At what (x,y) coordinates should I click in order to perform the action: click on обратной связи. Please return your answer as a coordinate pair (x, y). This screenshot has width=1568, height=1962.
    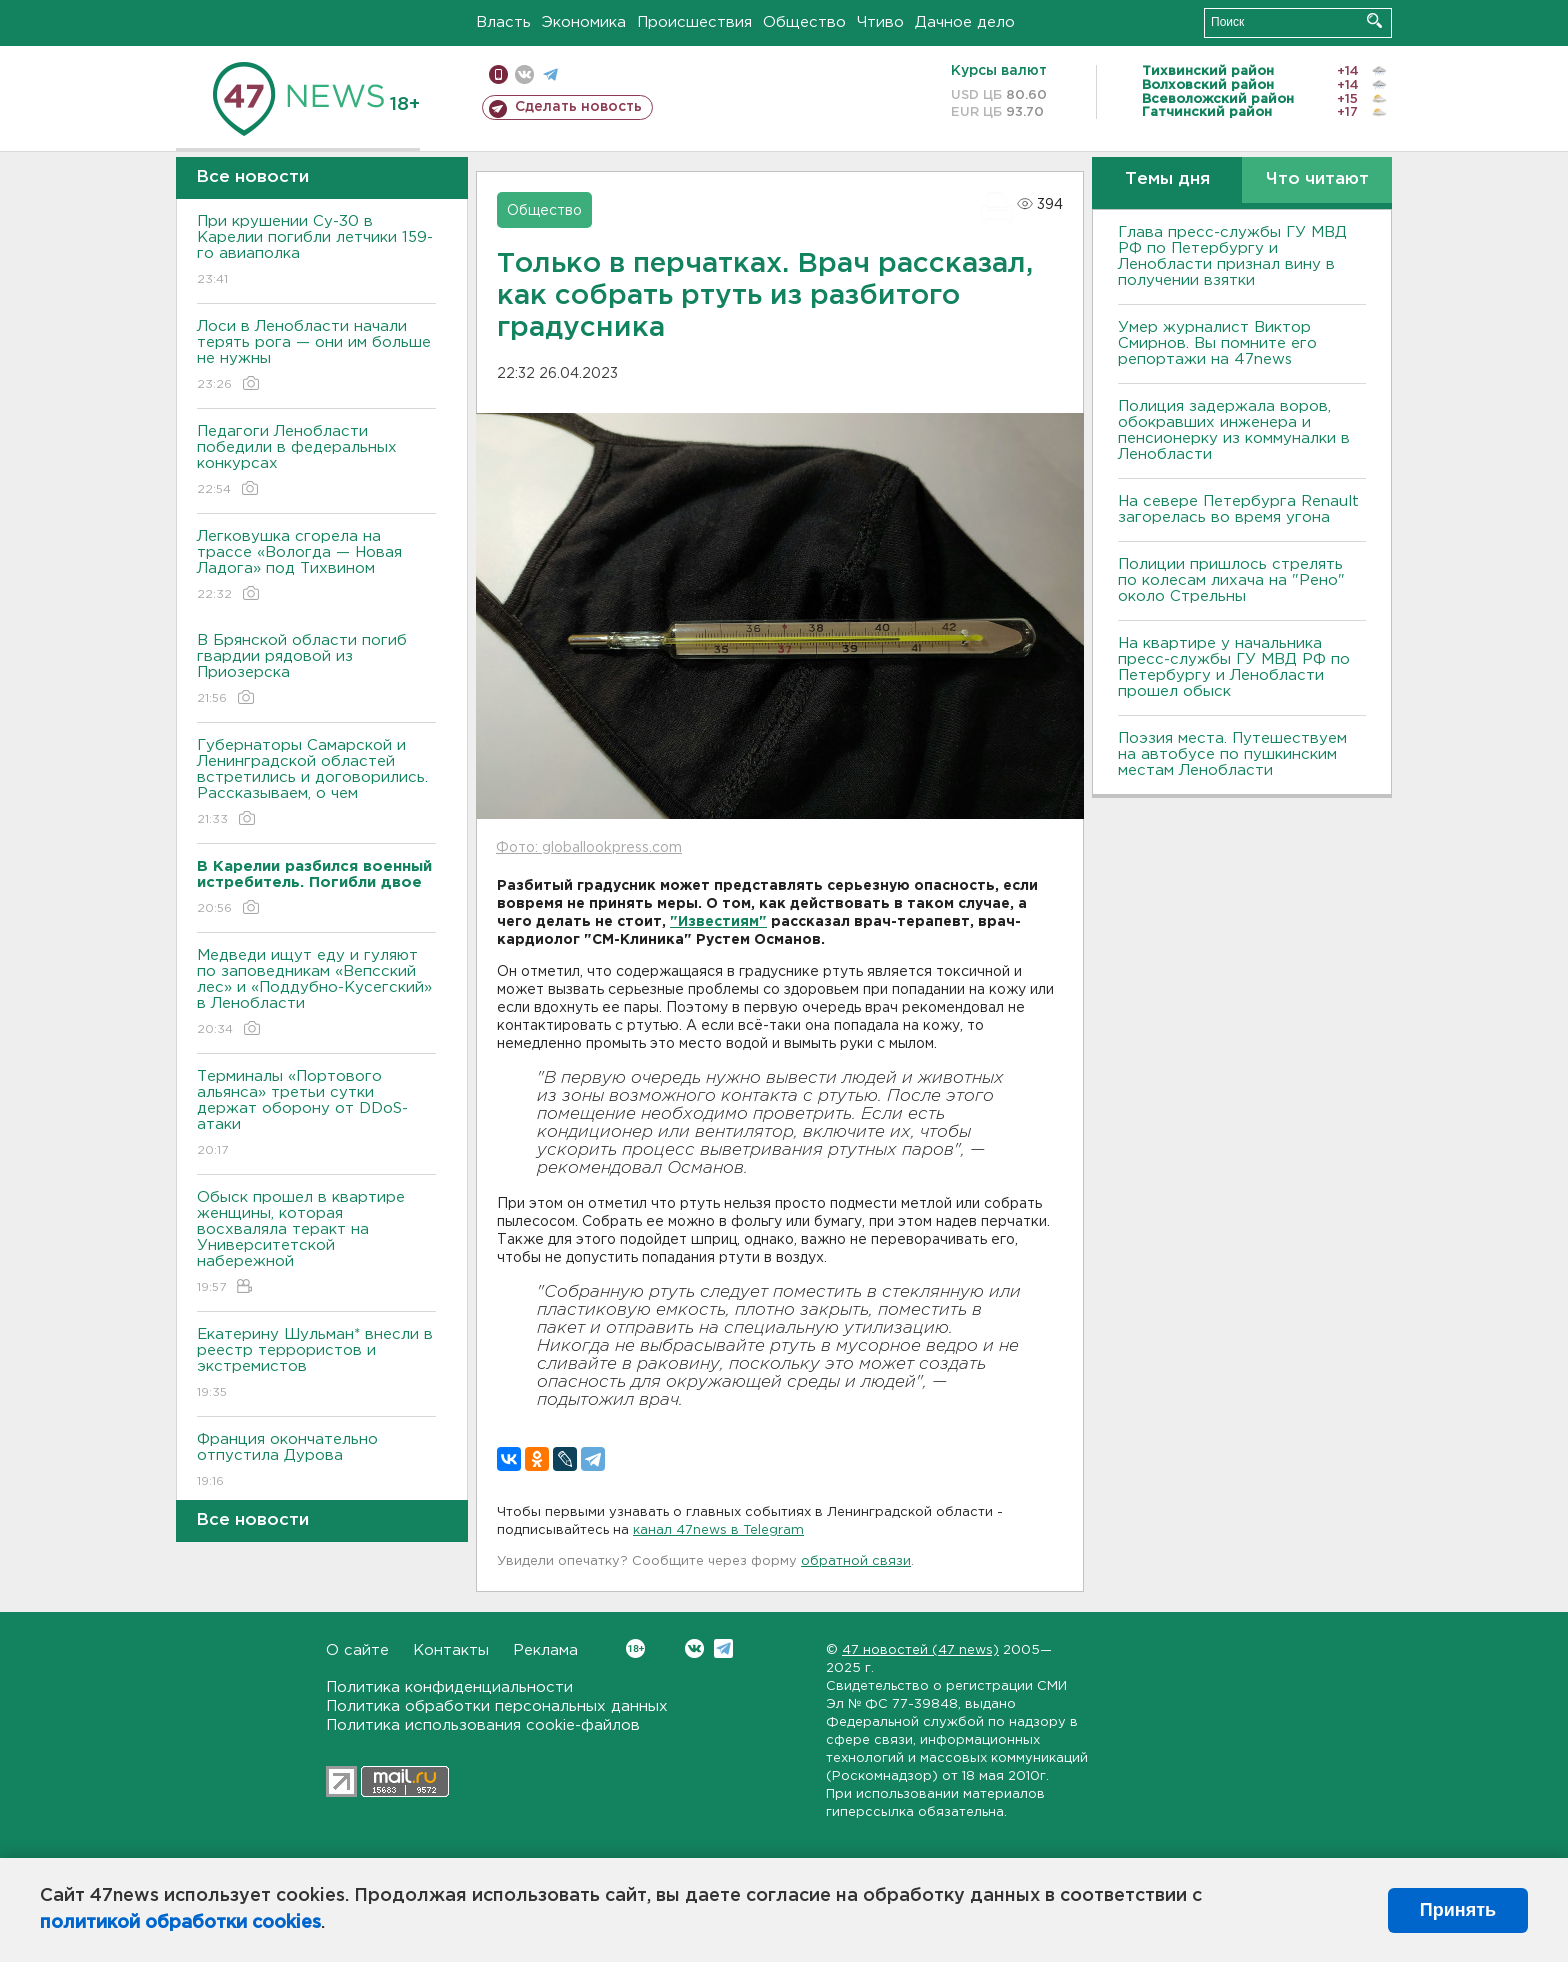
    Looking at the image, I should click on (856, 1561).